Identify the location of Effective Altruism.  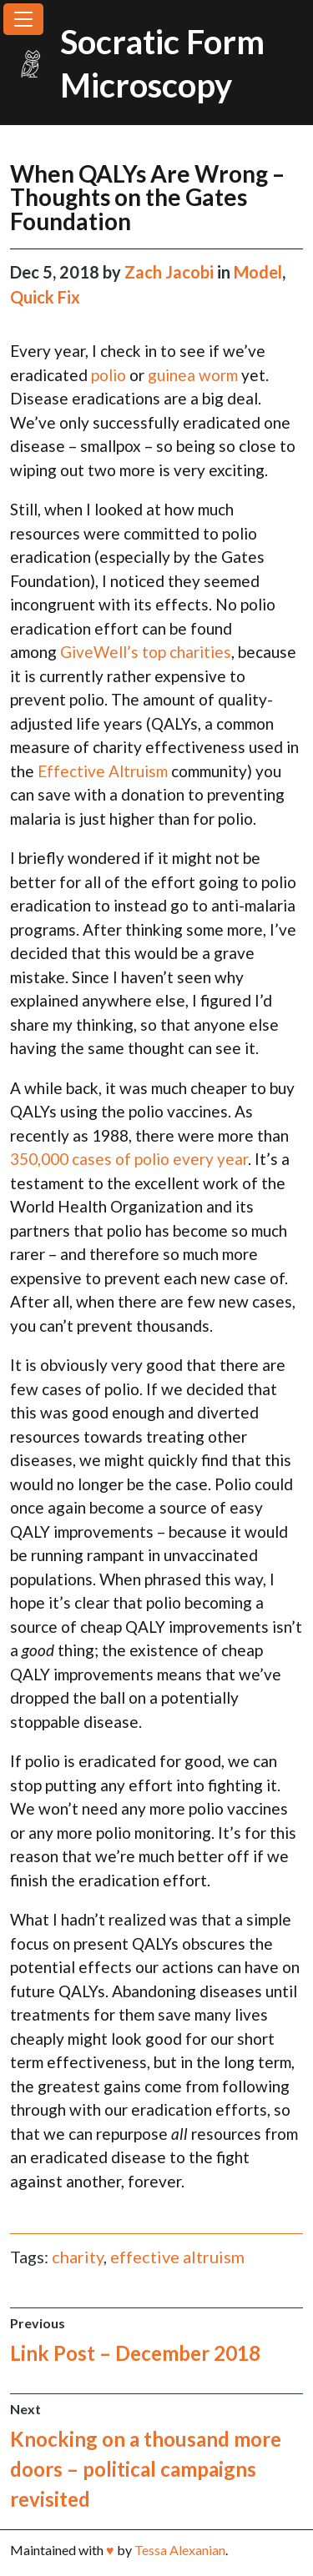
(103, 771).